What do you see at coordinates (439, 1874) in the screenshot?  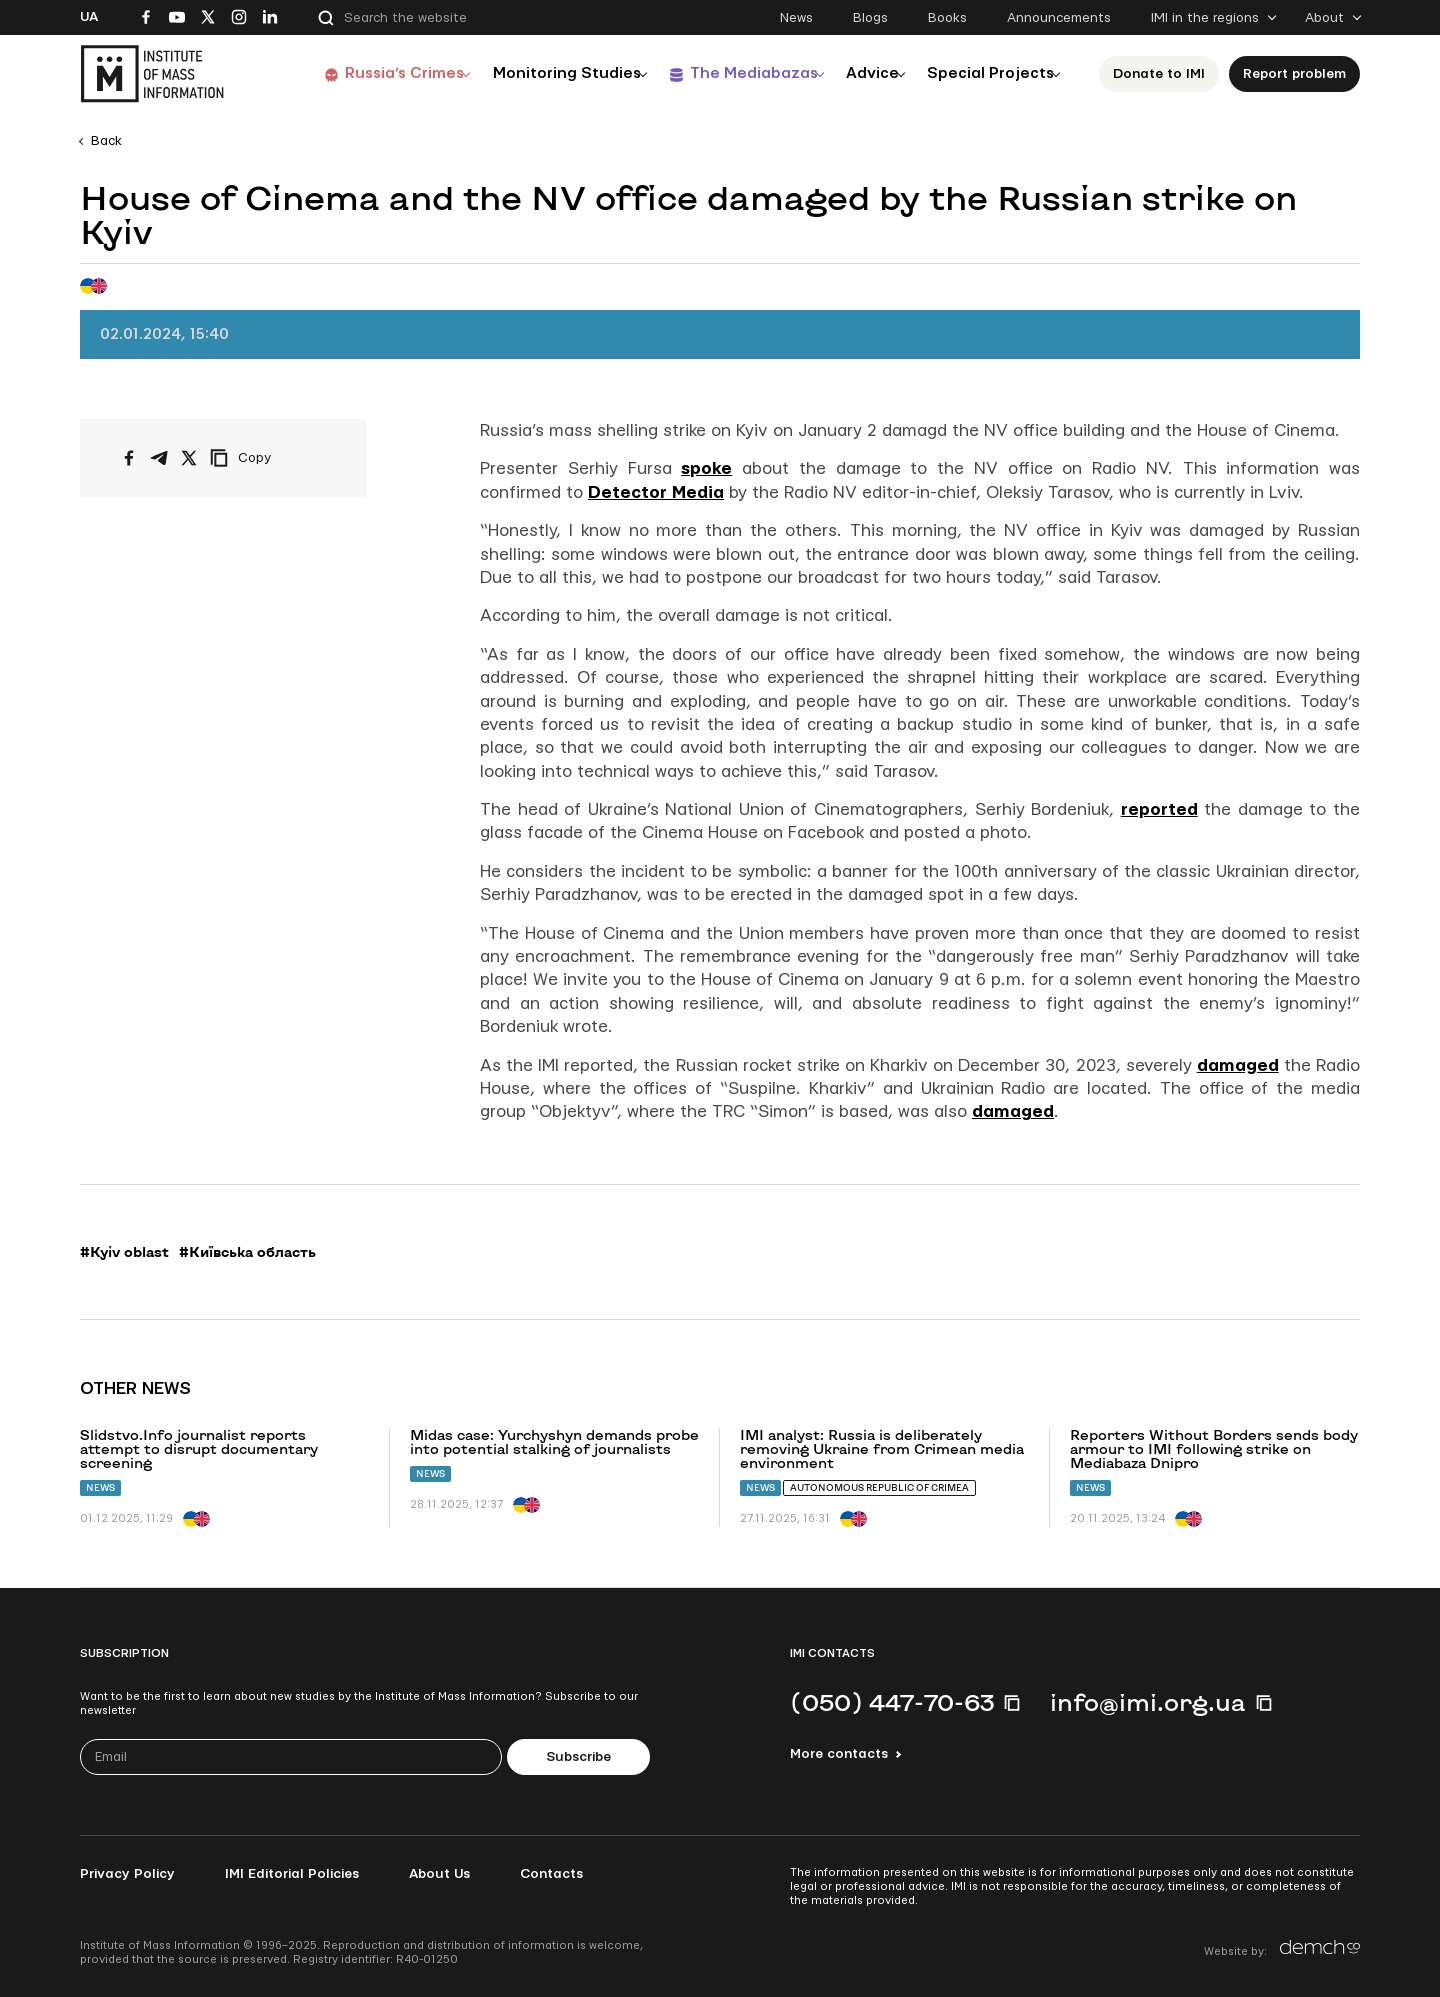 I see `About Us` at bounding box center [439, 1874].